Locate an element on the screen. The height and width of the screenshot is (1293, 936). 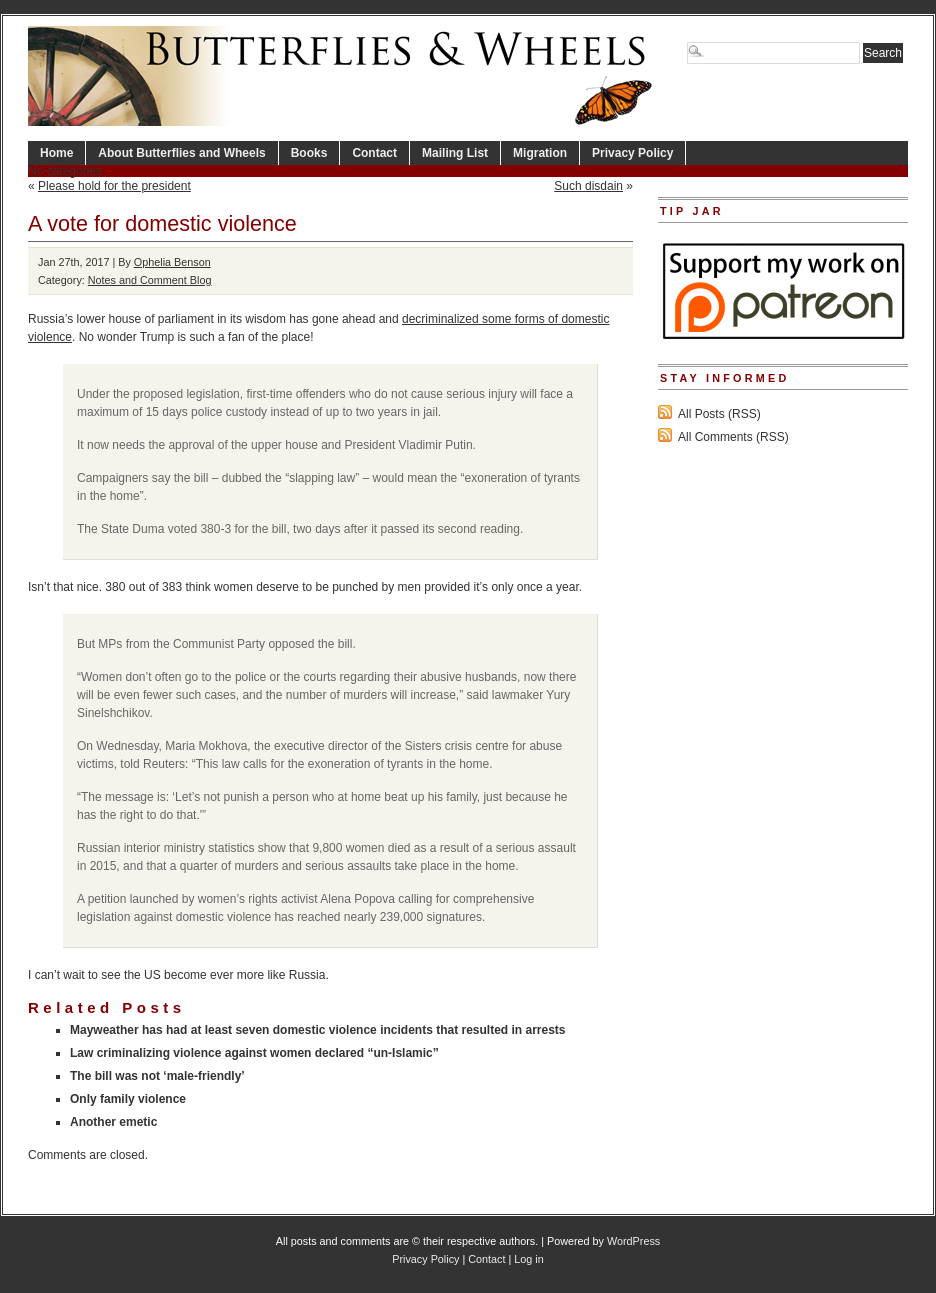
Law criminalizing violence against women declared “un-Islamic” is located at coordinates (254, 1053).